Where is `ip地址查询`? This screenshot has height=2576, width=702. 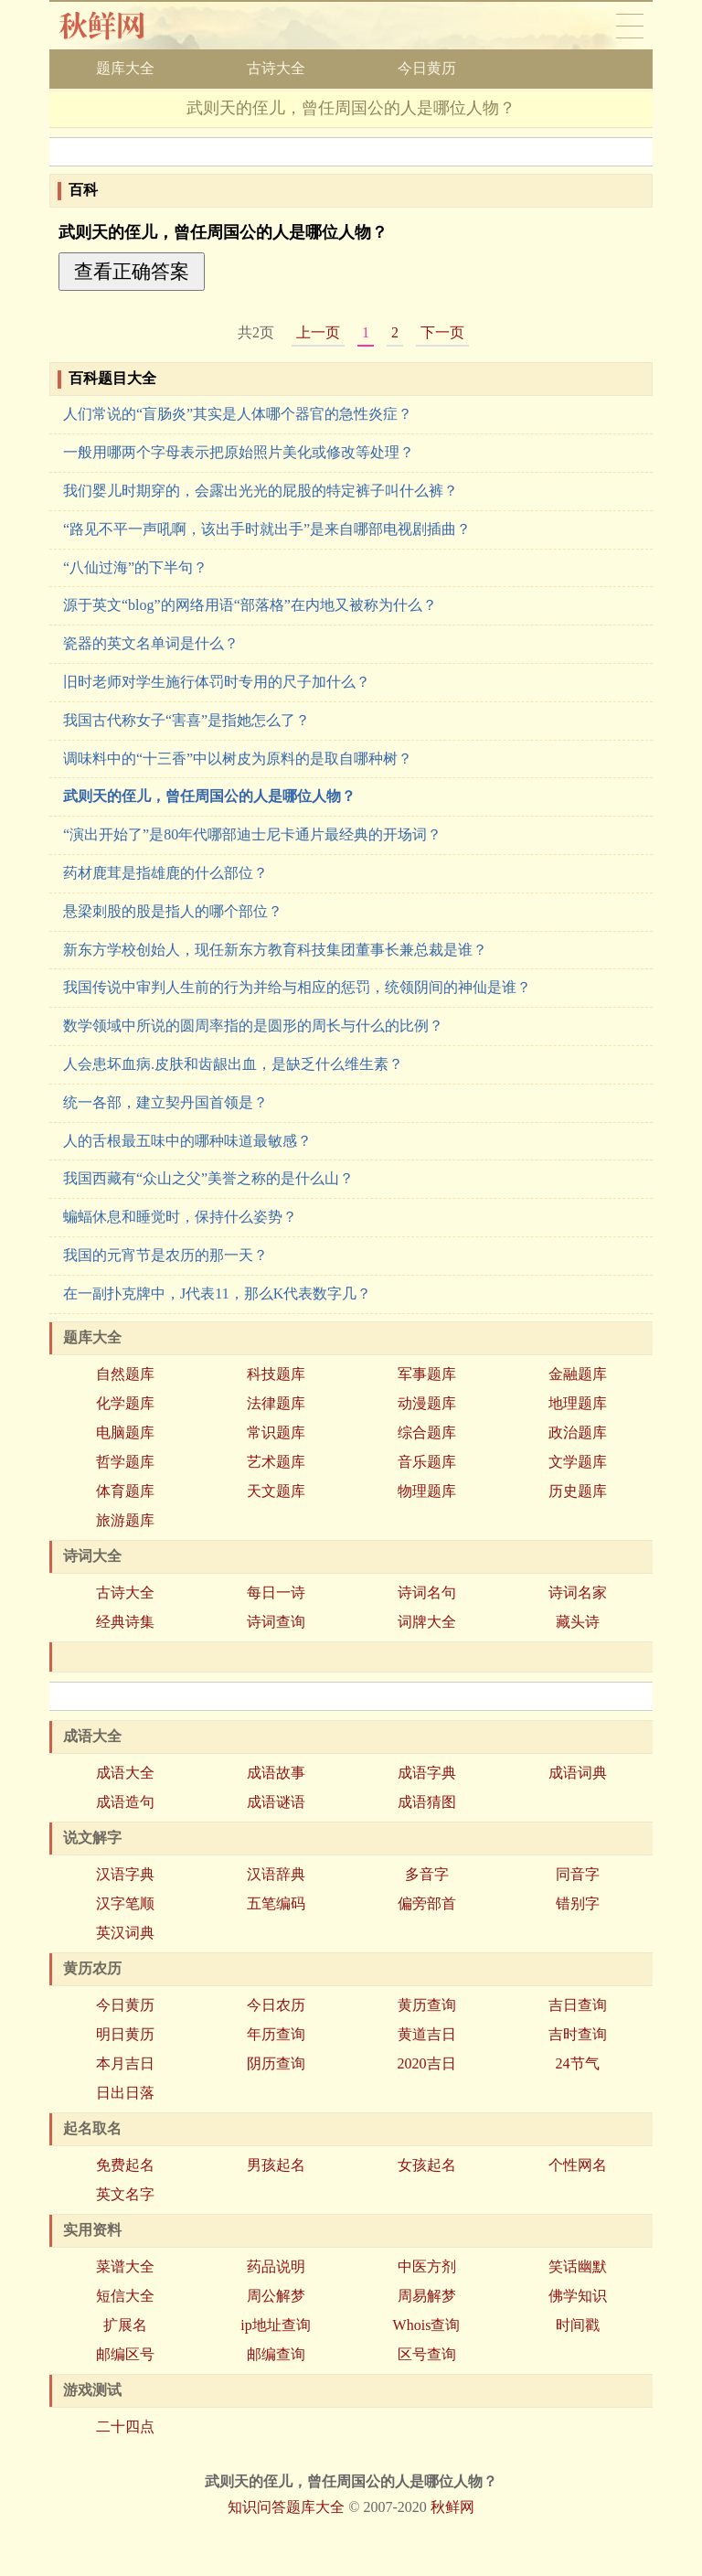 ip地址查询 is located at coordinates (275, 2325).